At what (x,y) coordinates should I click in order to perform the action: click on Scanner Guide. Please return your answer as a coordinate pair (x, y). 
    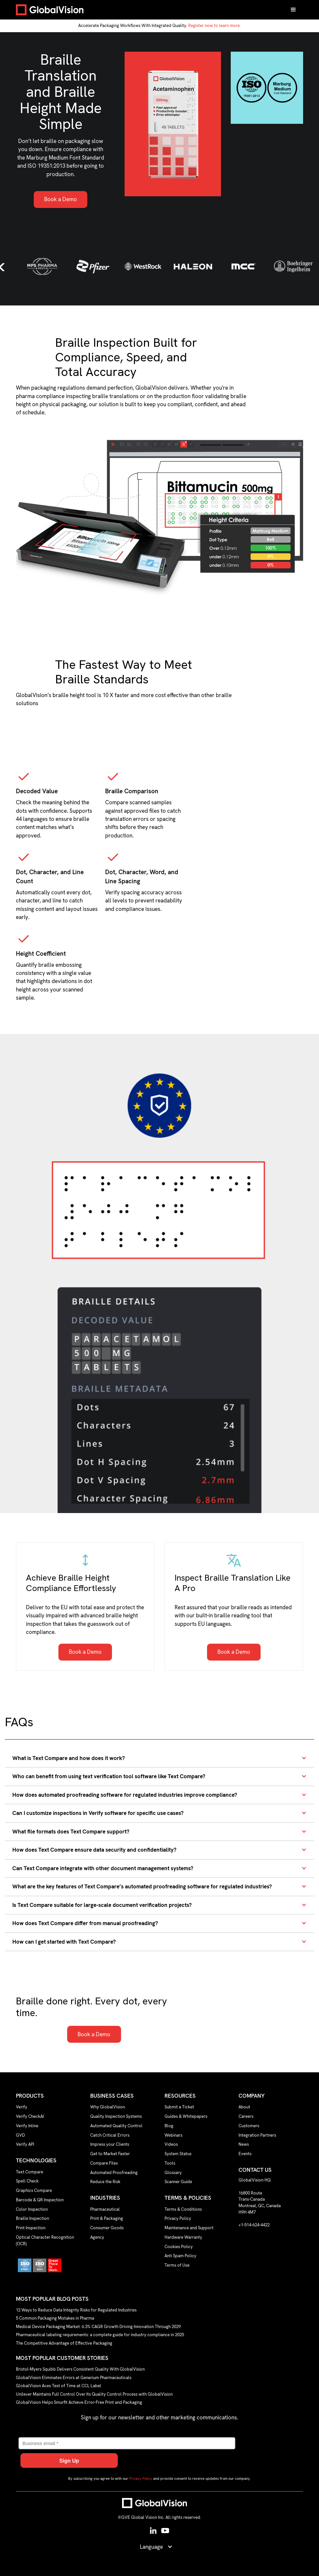
    Looking at the image, I should click on (178, 2181).